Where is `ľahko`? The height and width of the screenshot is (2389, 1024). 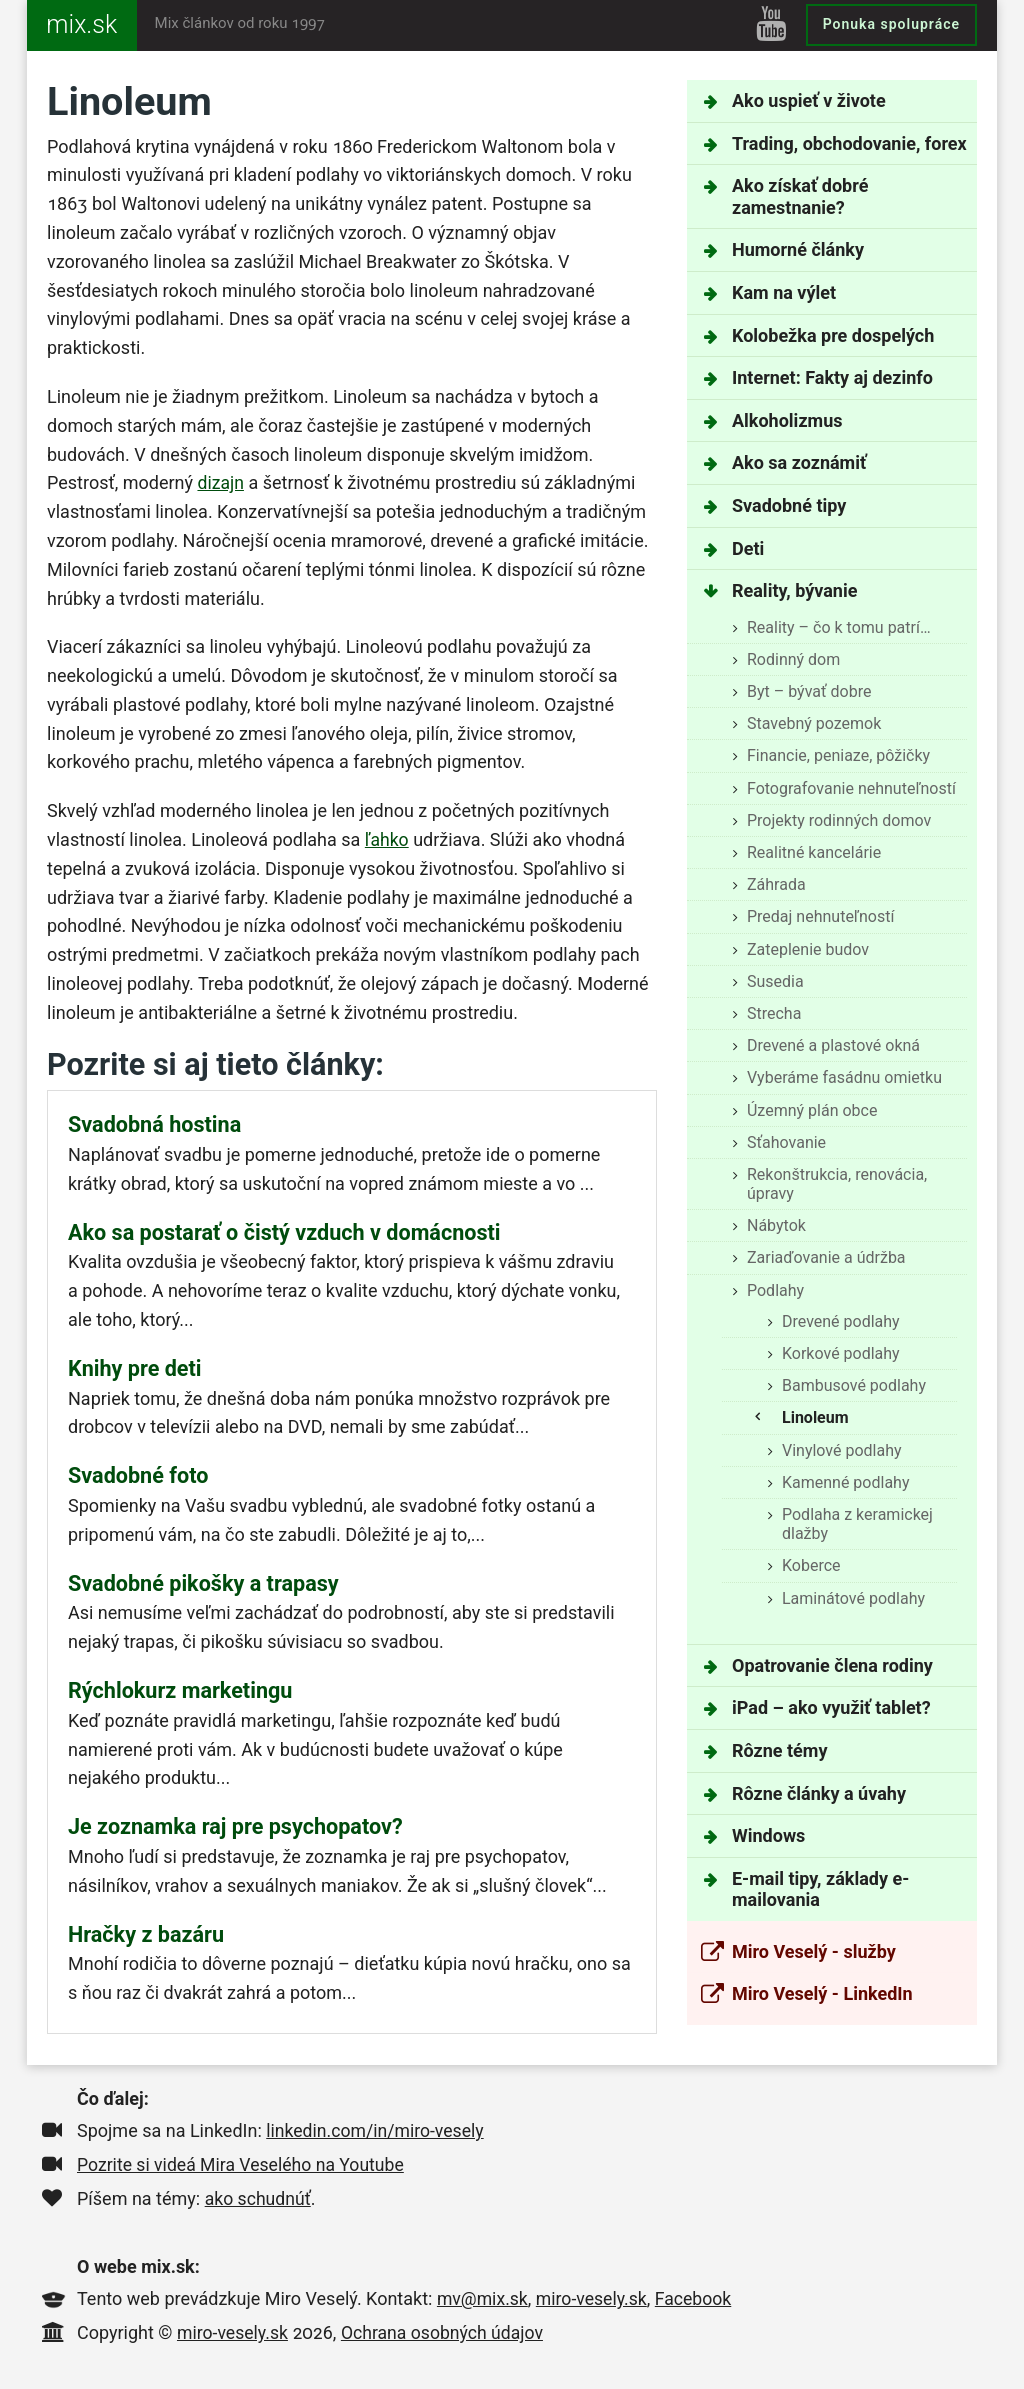
ľahko is located at coordinates (387, 839).